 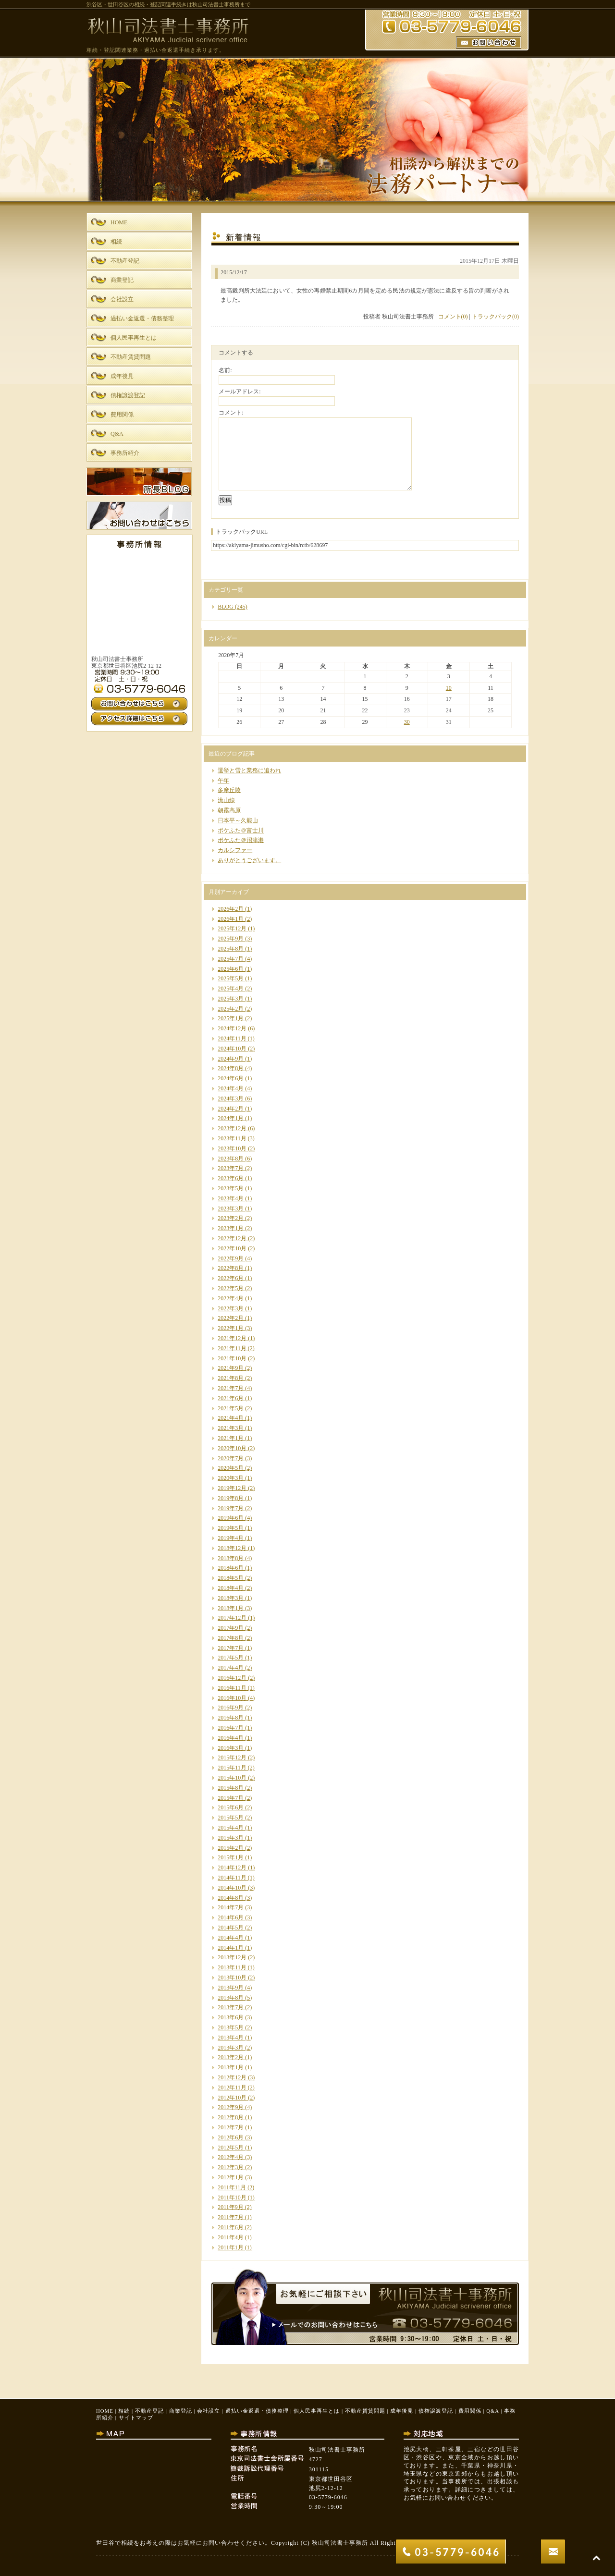 What do you see at coordinates (231, 1727) in the screenshot?
I see `2016年7月` at bounding box center [231, 1727].